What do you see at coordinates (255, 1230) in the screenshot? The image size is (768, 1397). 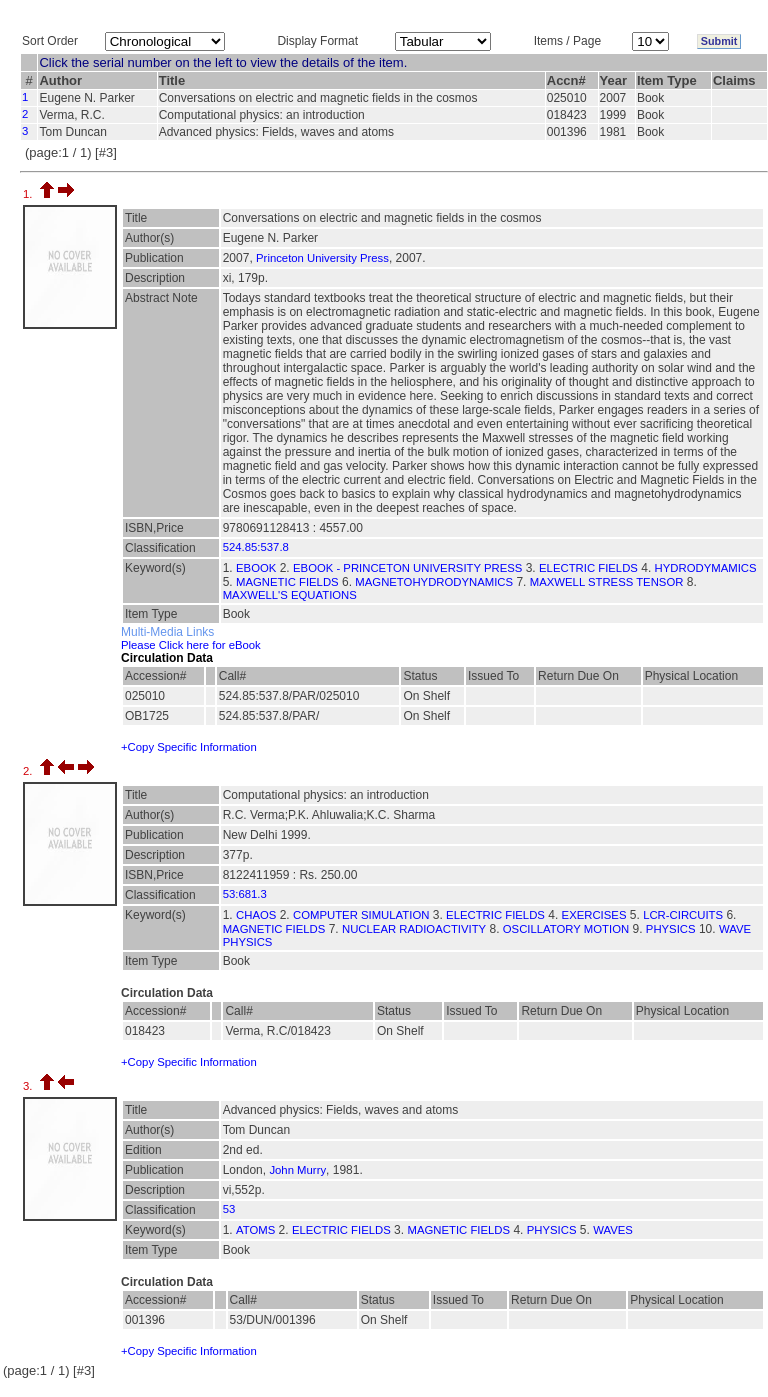 I see `ATOMS` at bounding box center [255, 1230].